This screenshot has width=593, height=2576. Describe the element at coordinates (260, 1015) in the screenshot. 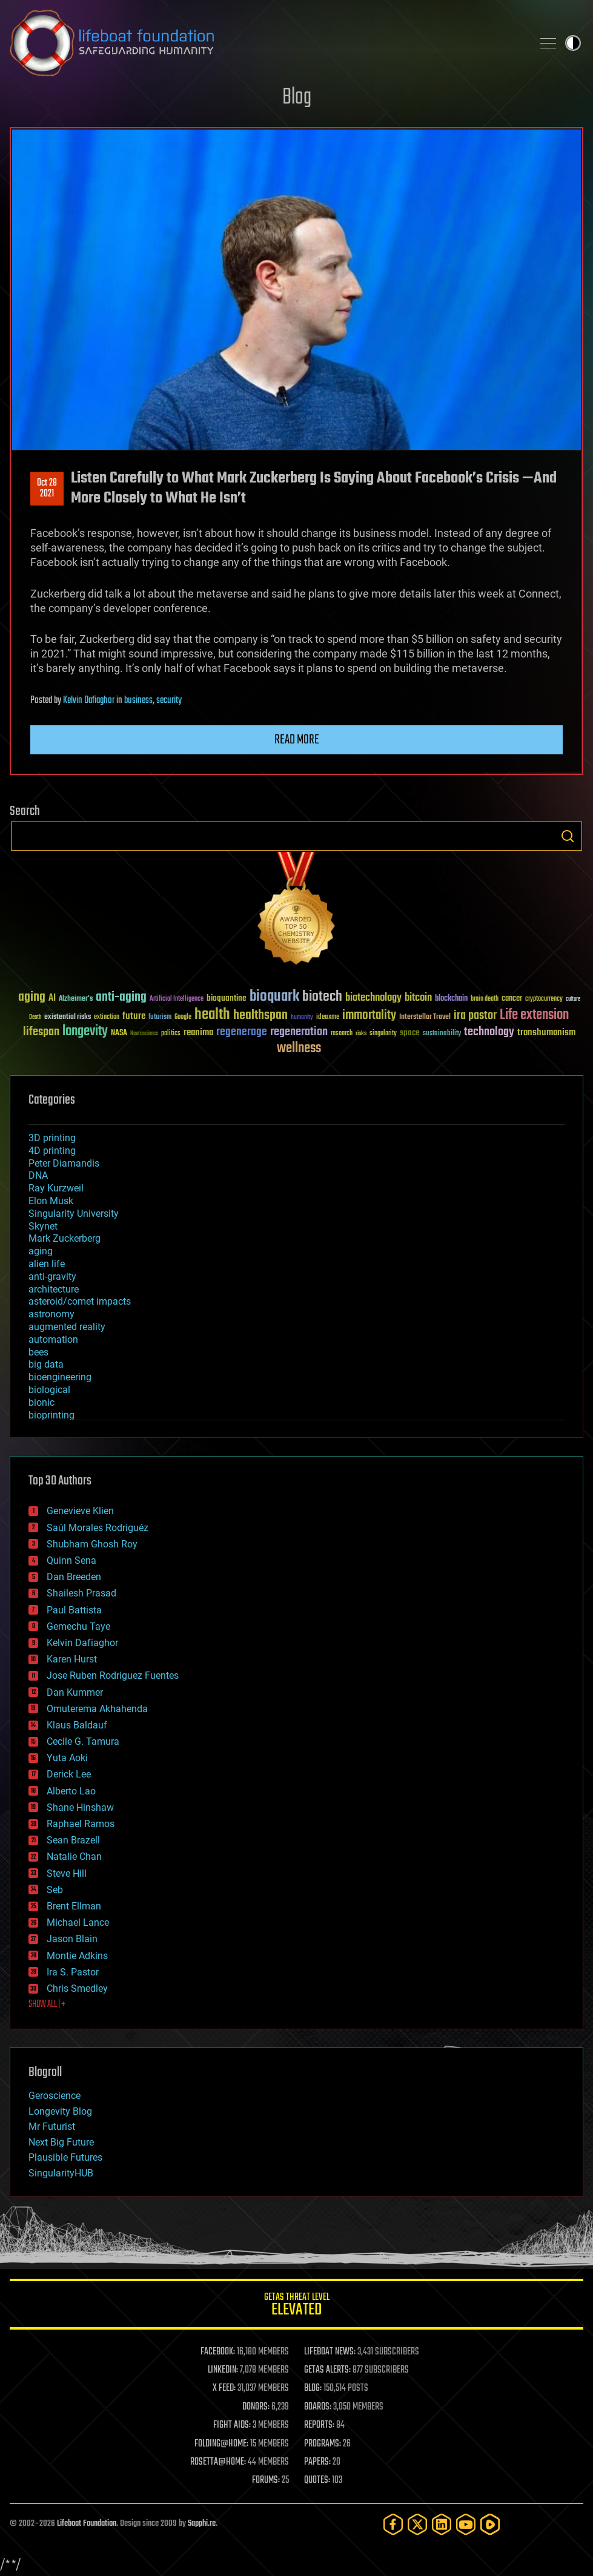

I see `healthspan [healthspan (124 items)]` at that location.